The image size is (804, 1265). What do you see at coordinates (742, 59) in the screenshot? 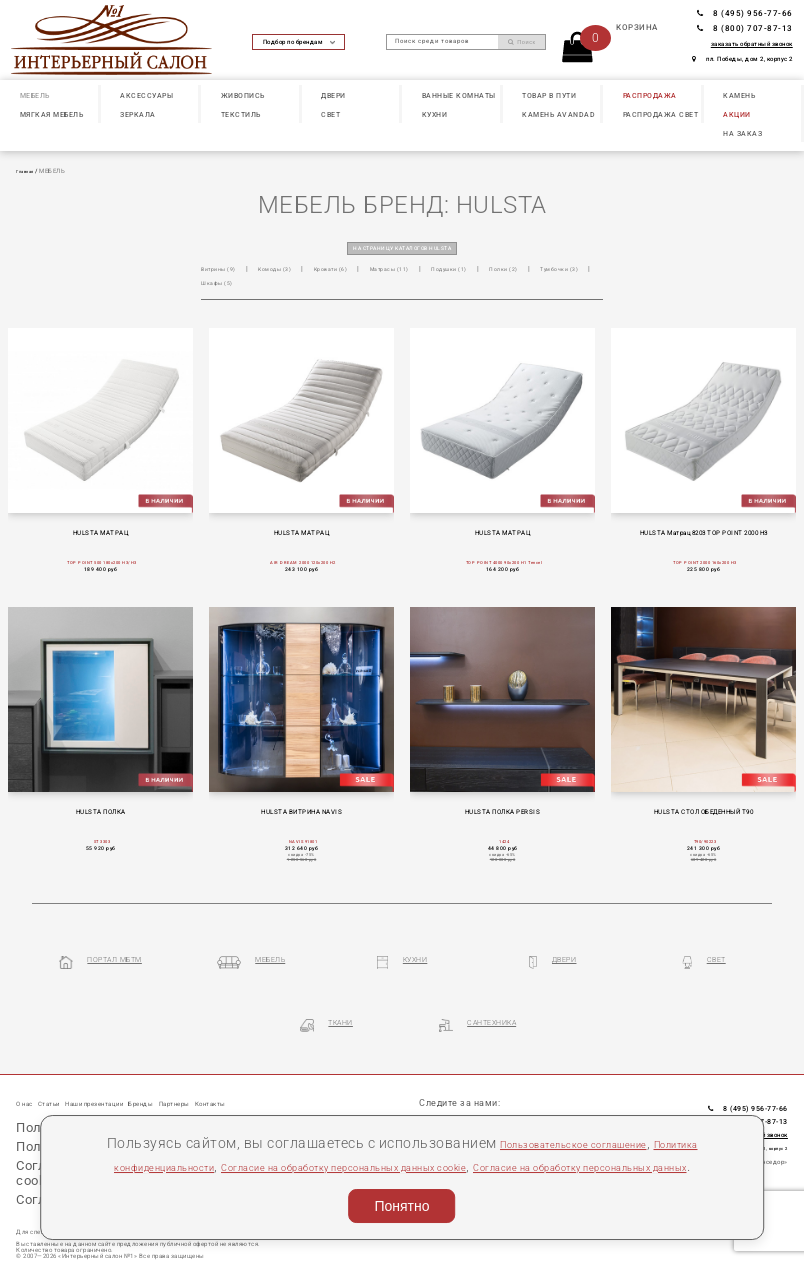
I see `пл. Победы, дом 2, корпус 2` at bounding box center [742, 59].